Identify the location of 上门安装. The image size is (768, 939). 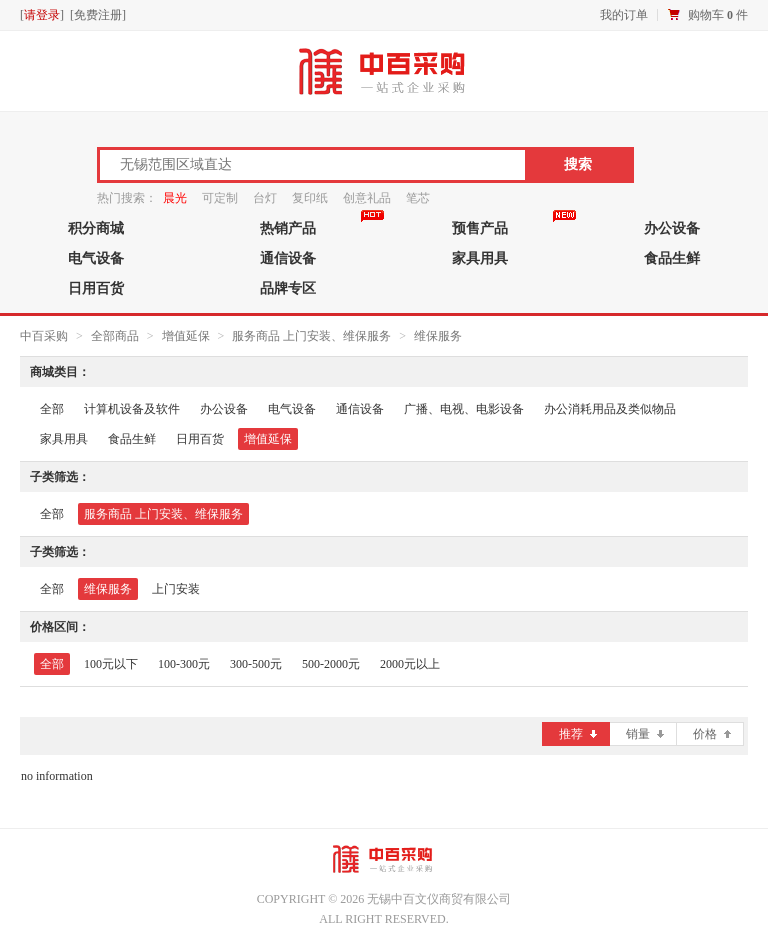
(176, 589).